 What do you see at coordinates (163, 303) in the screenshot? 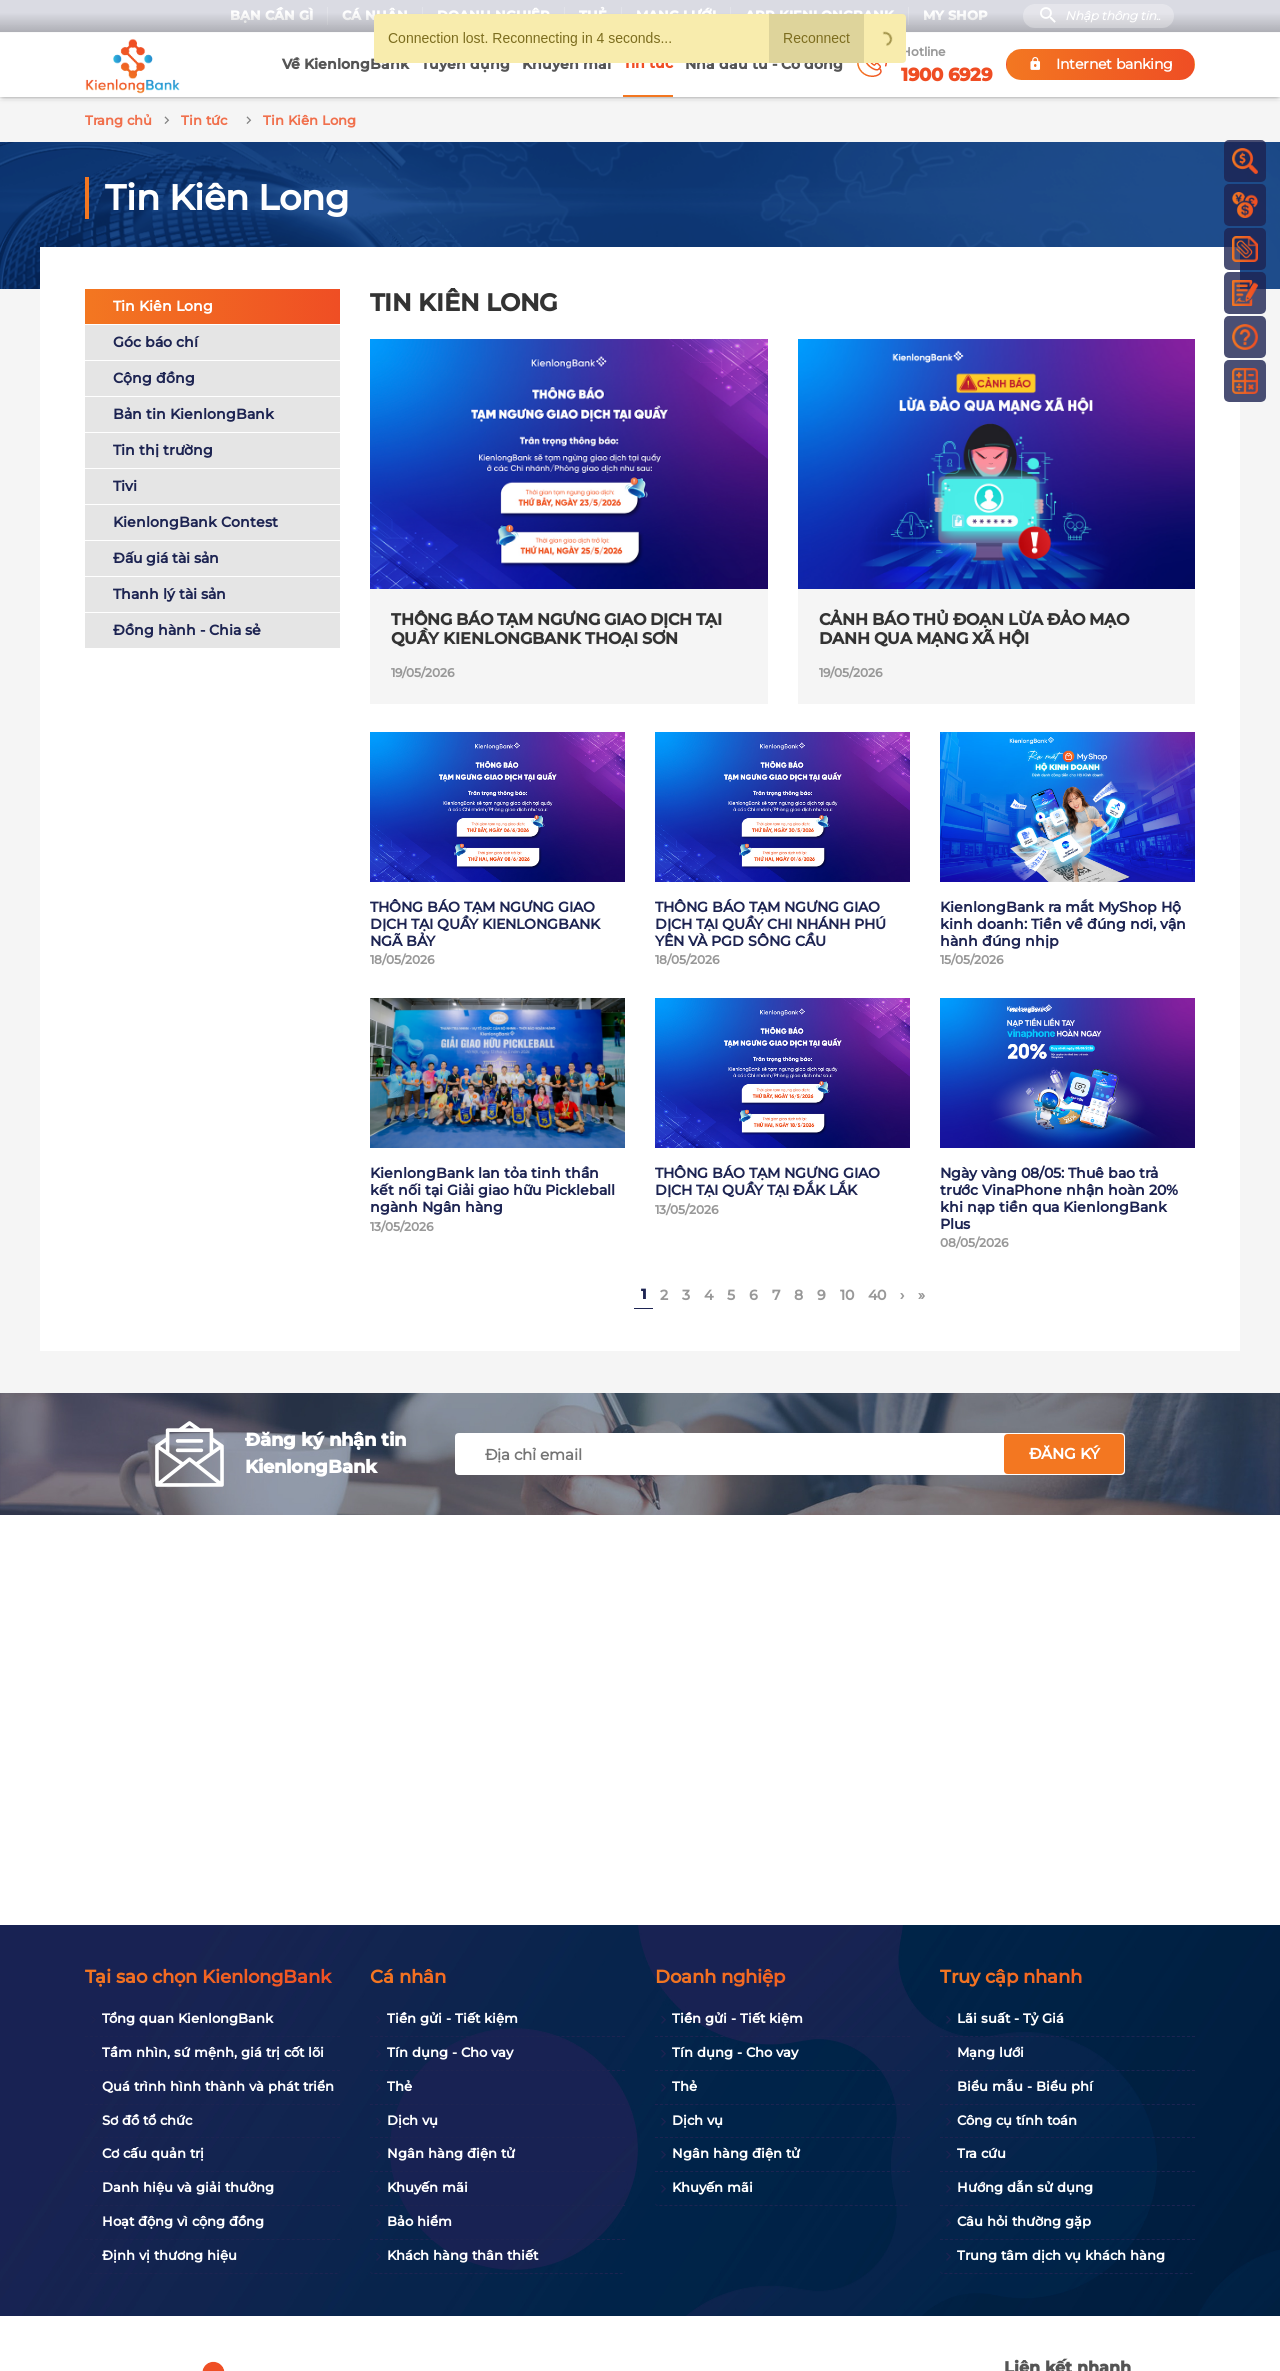
I see `Tin Kiên Long` at bounding box center [163, 303].